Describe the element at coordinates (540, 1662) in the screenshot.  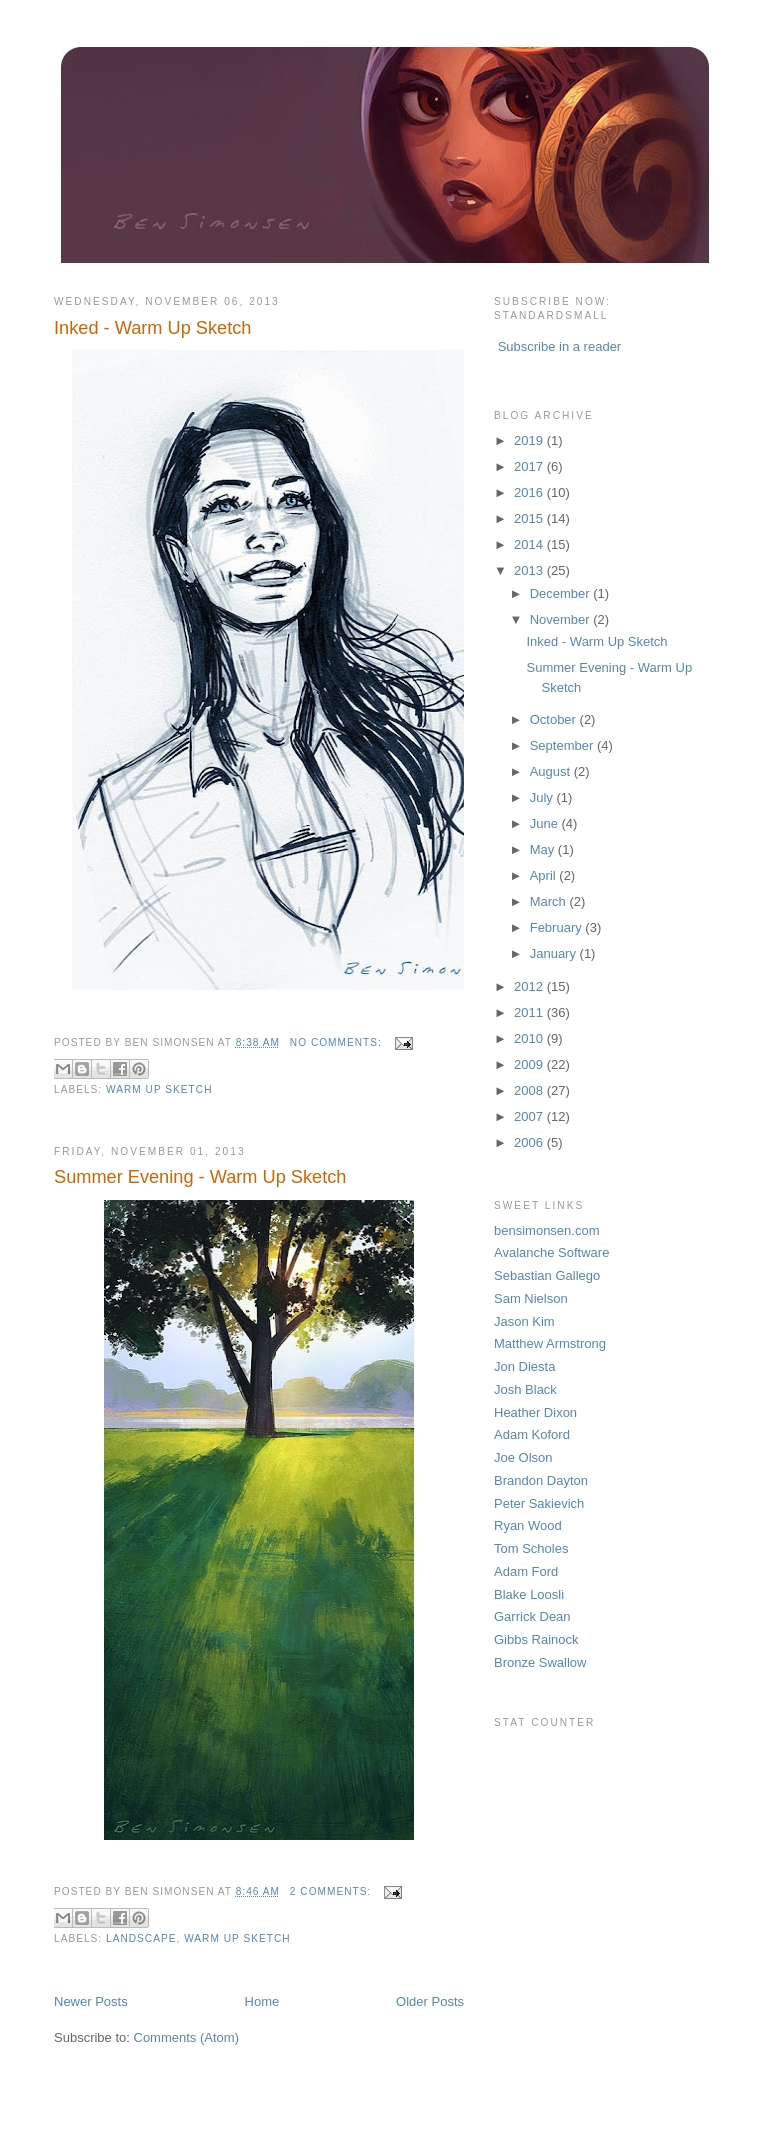
I see `Bronze Swallow` at that location.